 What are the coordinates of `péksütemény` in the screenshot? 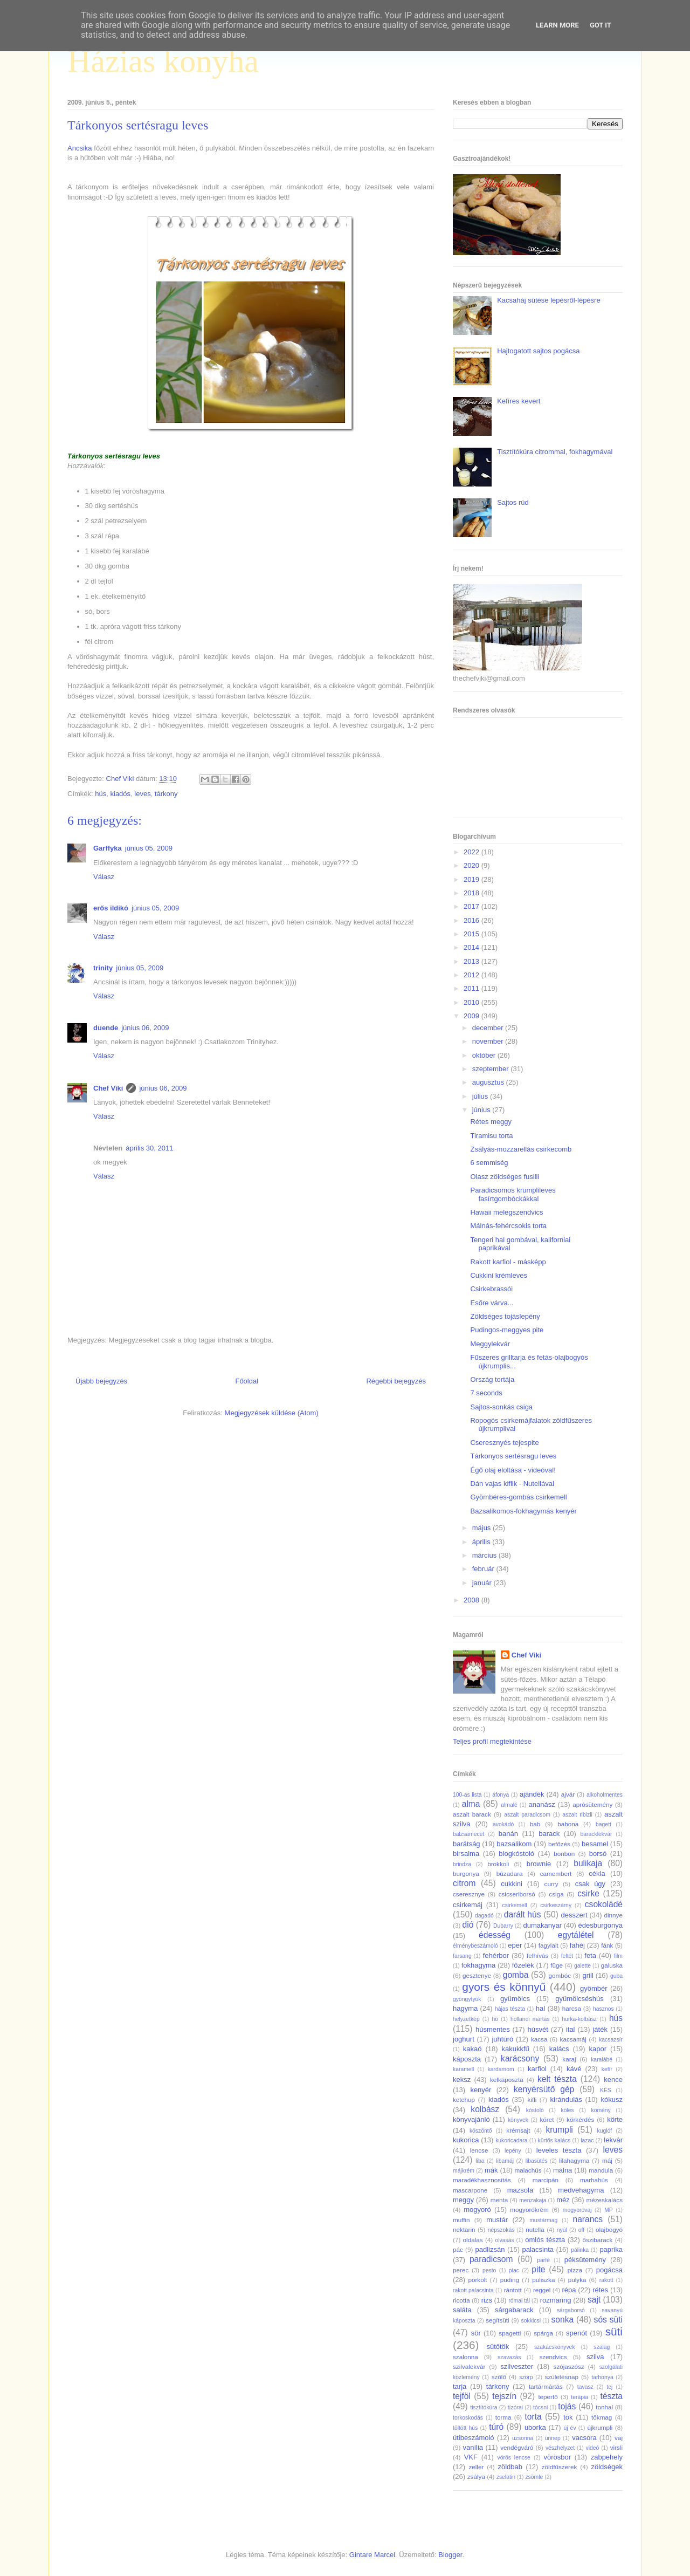 It's located at (585, 2260).